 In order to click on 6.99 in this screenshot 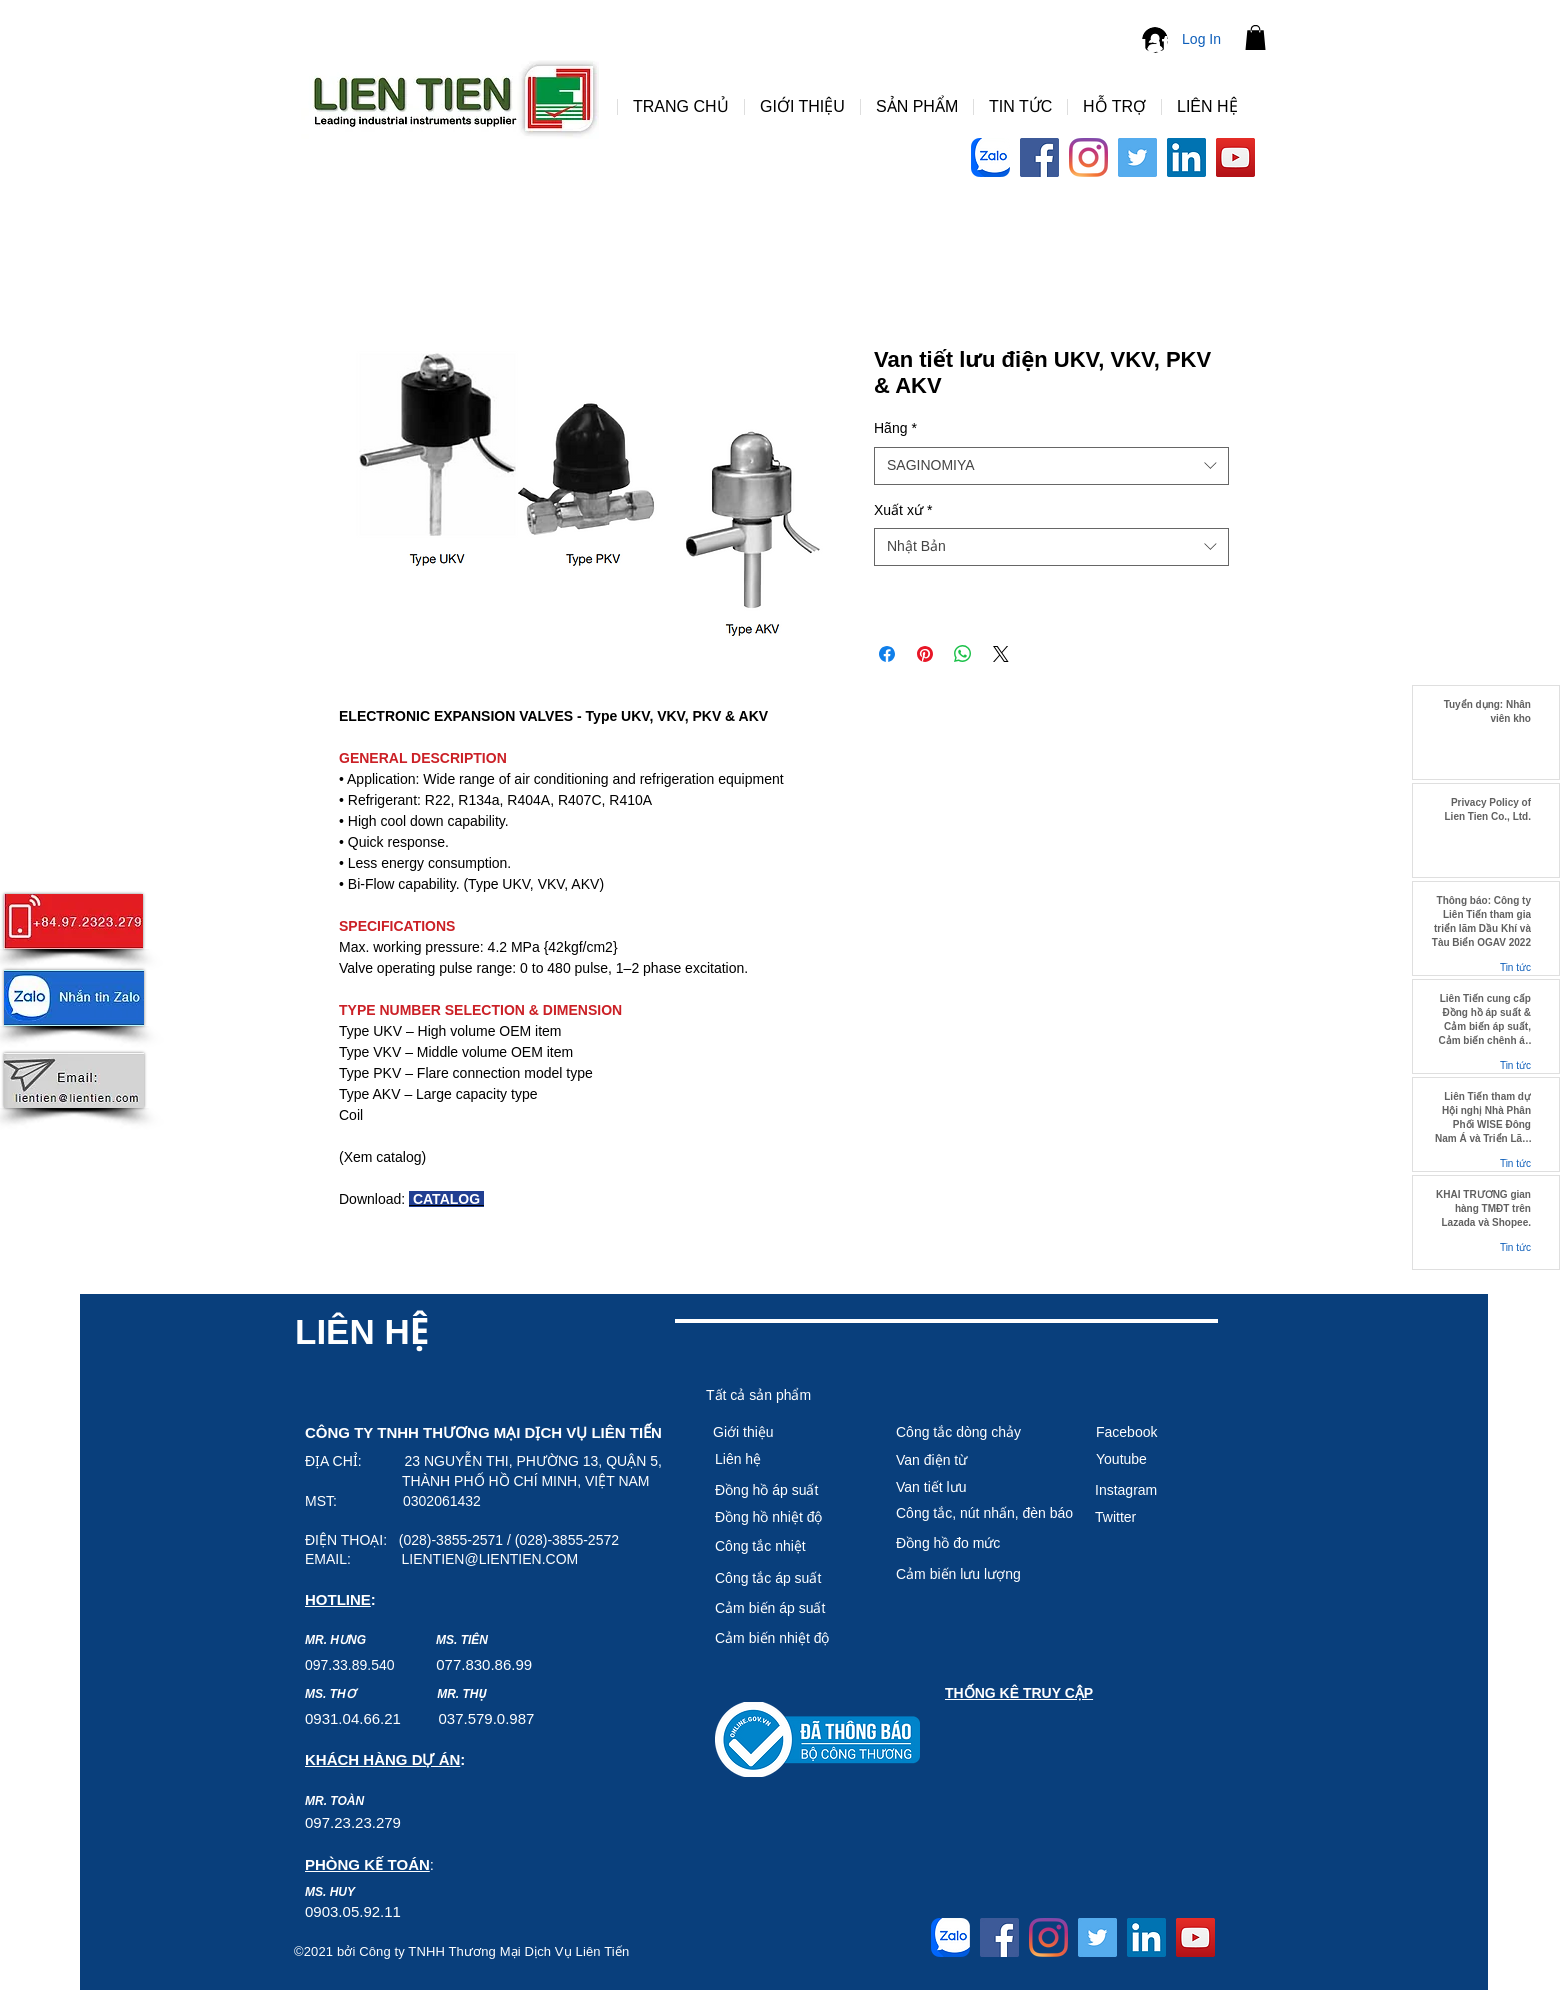, I will do `click(517, 1664)`.